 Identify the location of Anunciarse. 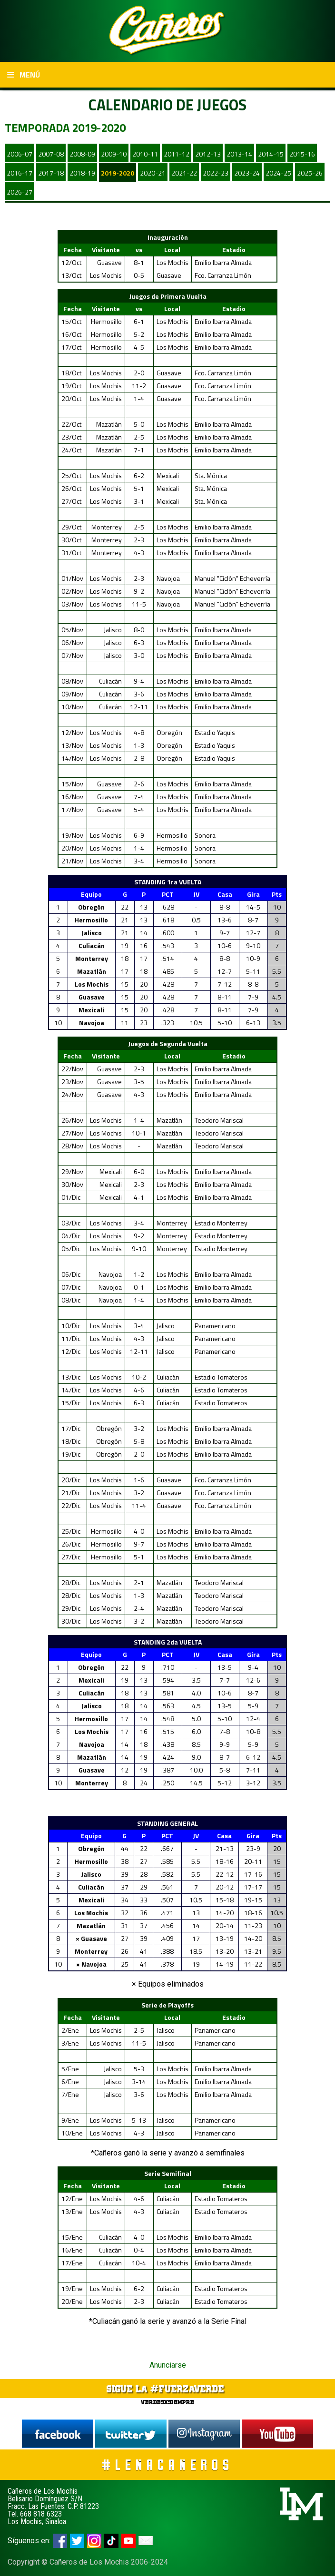
(167, 2365).